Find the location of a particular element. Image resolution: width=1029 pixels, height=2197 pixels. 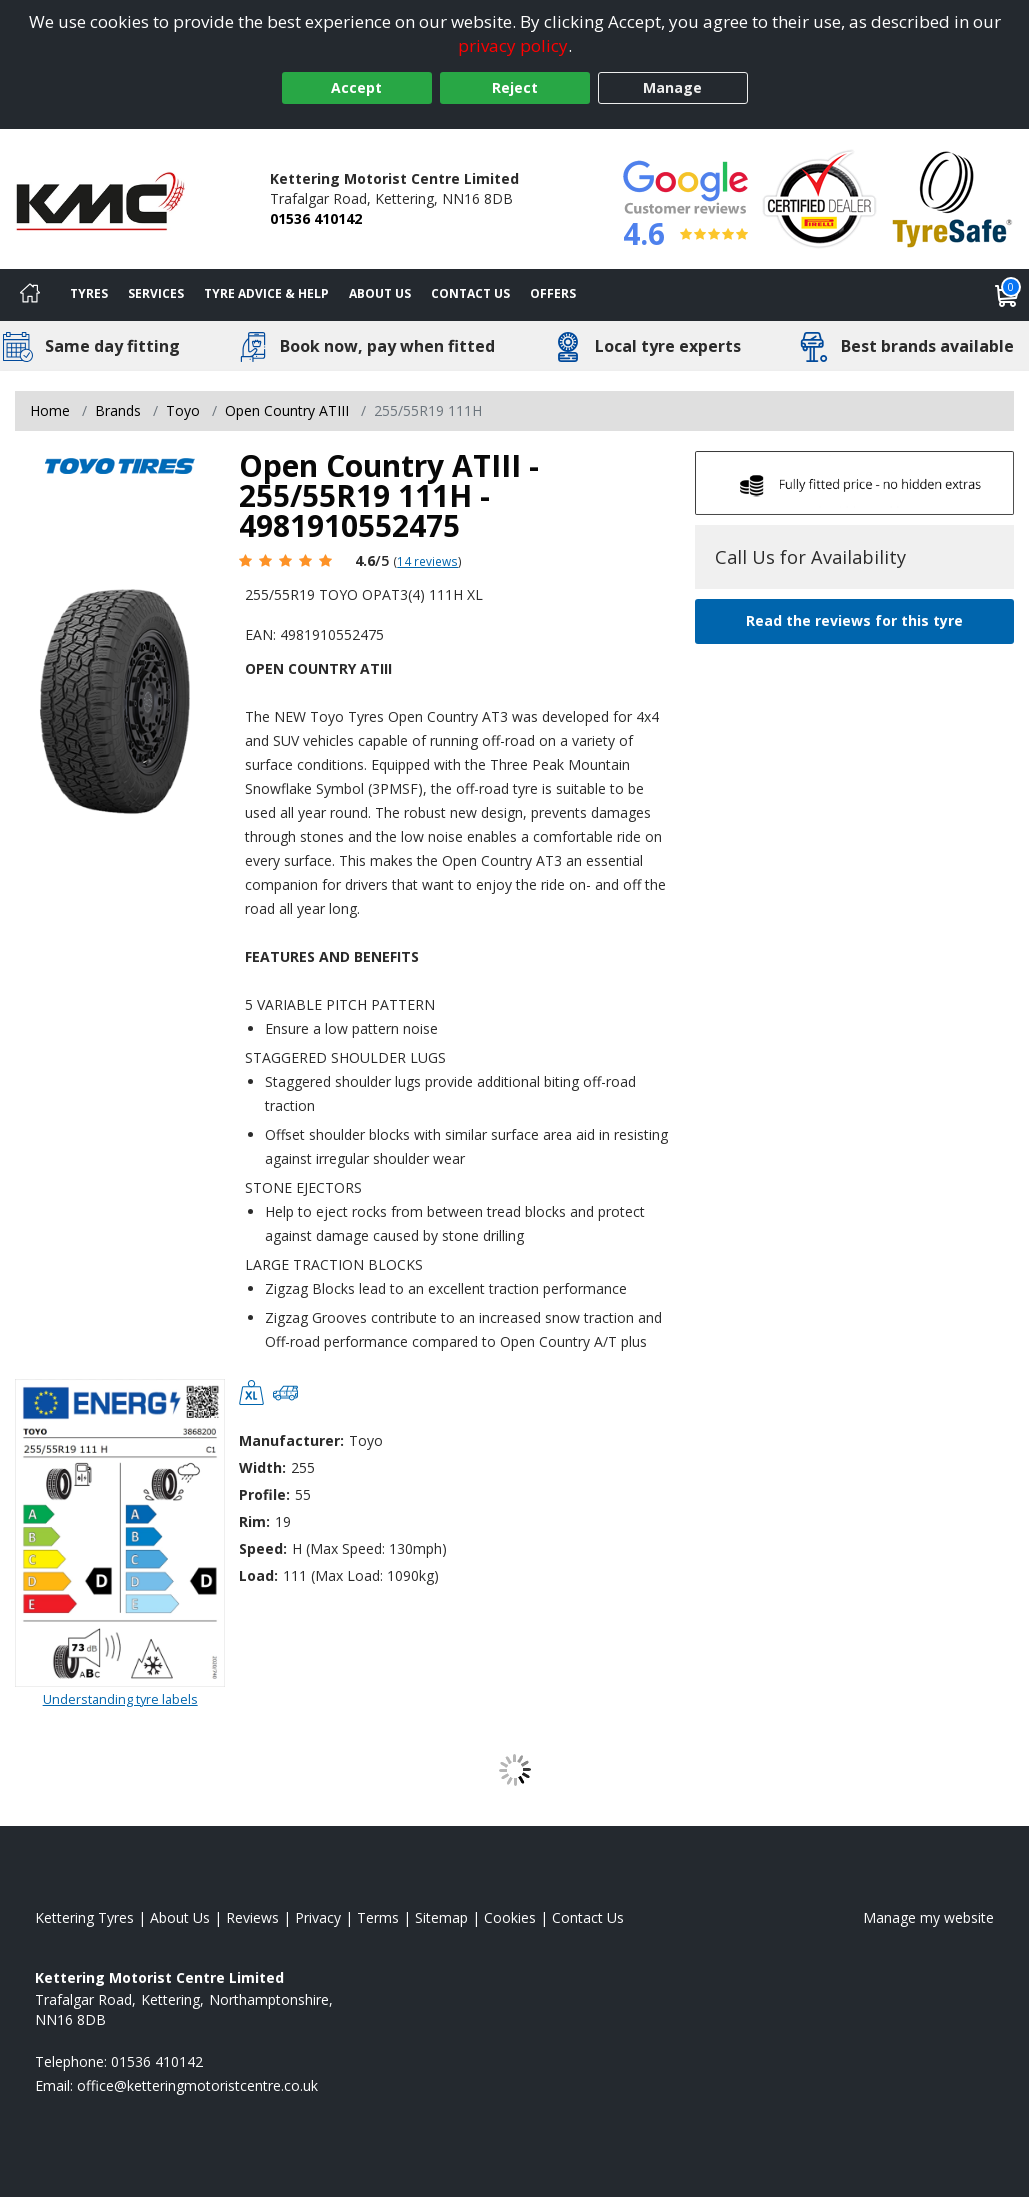

Manage is located at coordinates (672, 87).